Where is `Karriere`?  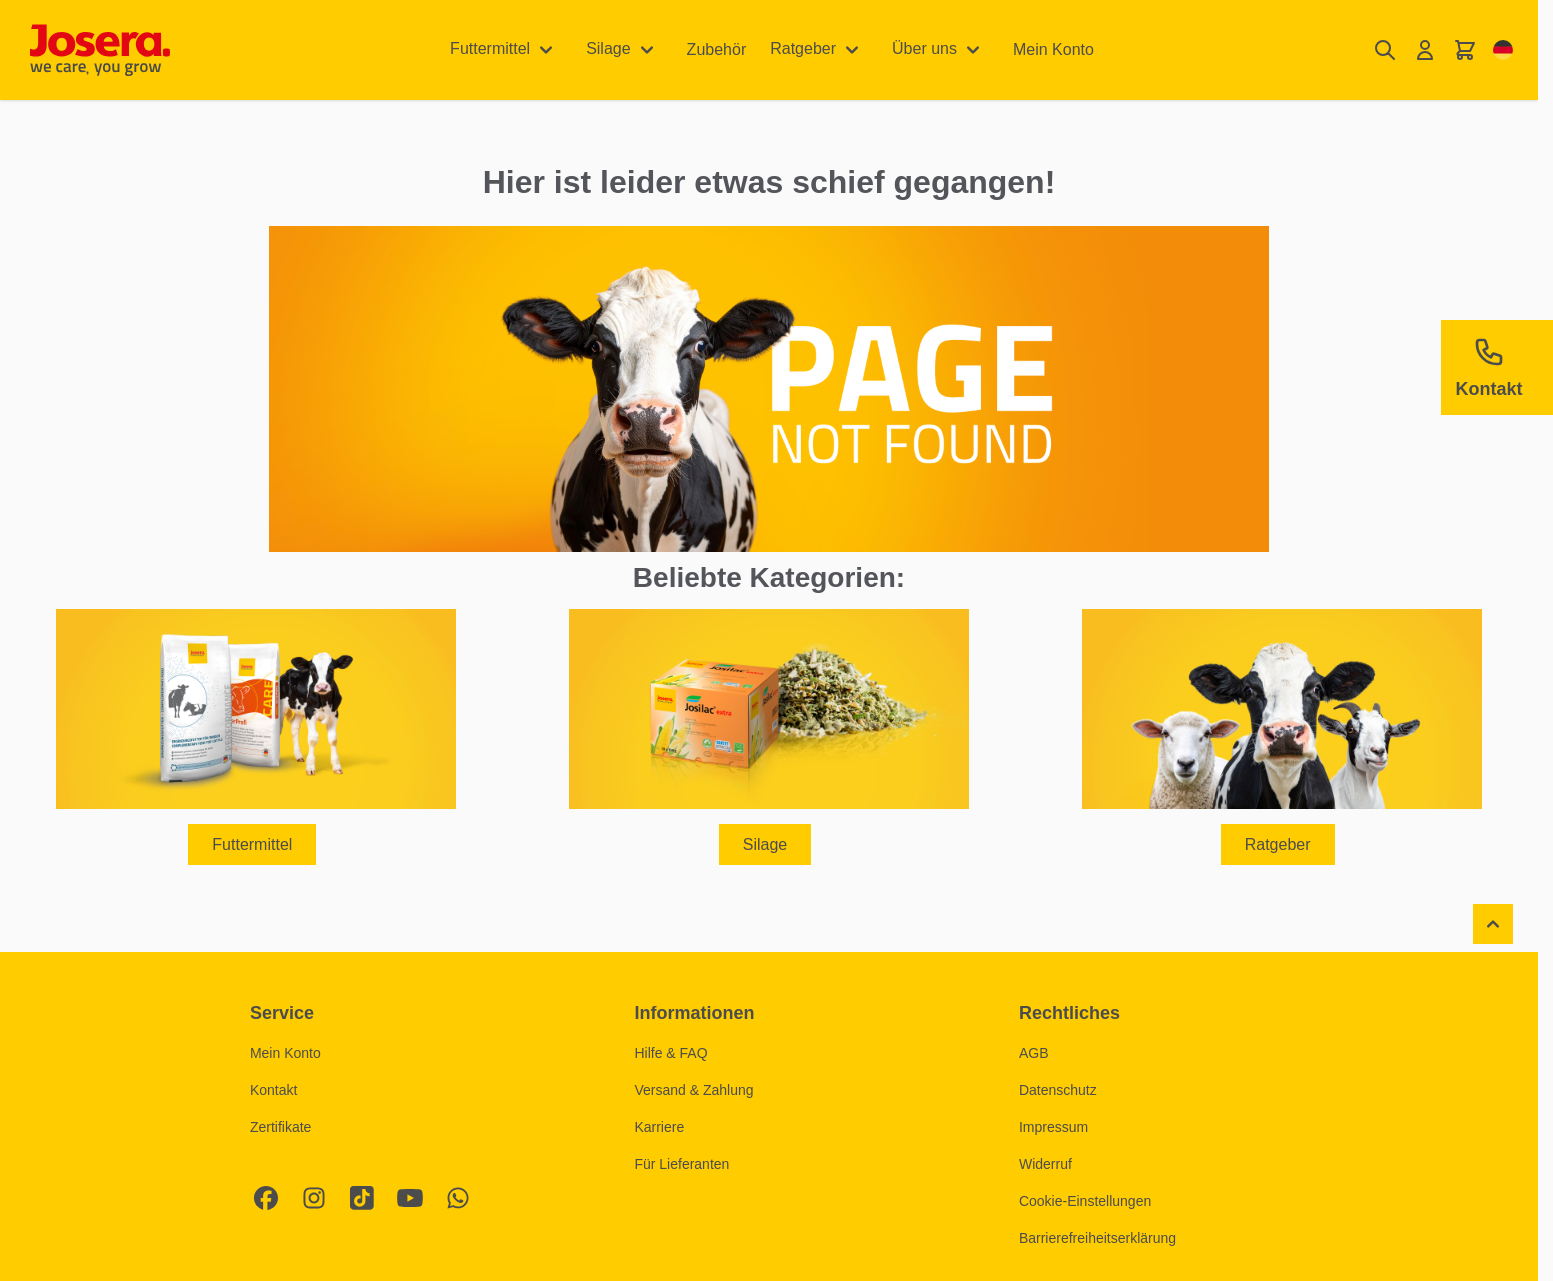 Karriere is located at coordinates (659, 1127).